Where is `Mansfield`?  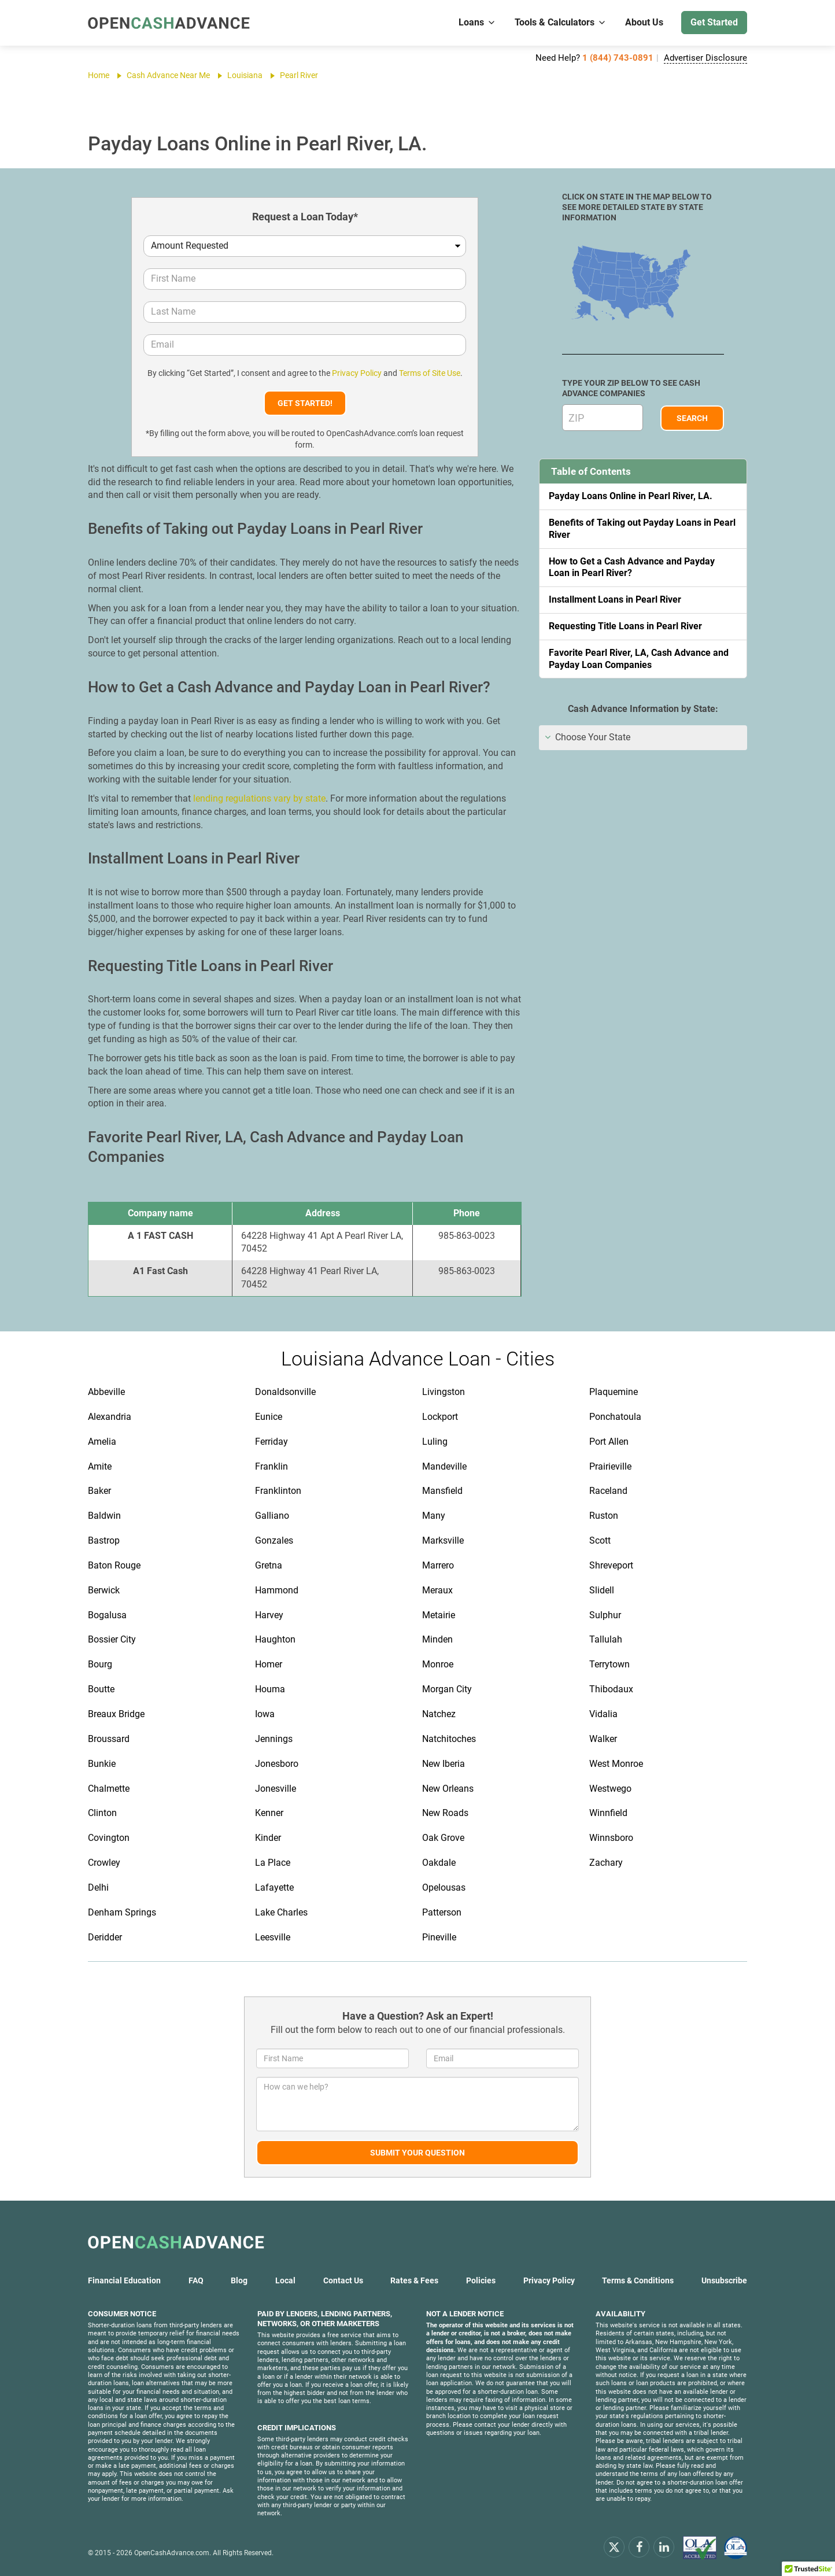 Mansfield is located at coordinates (442, 1490).